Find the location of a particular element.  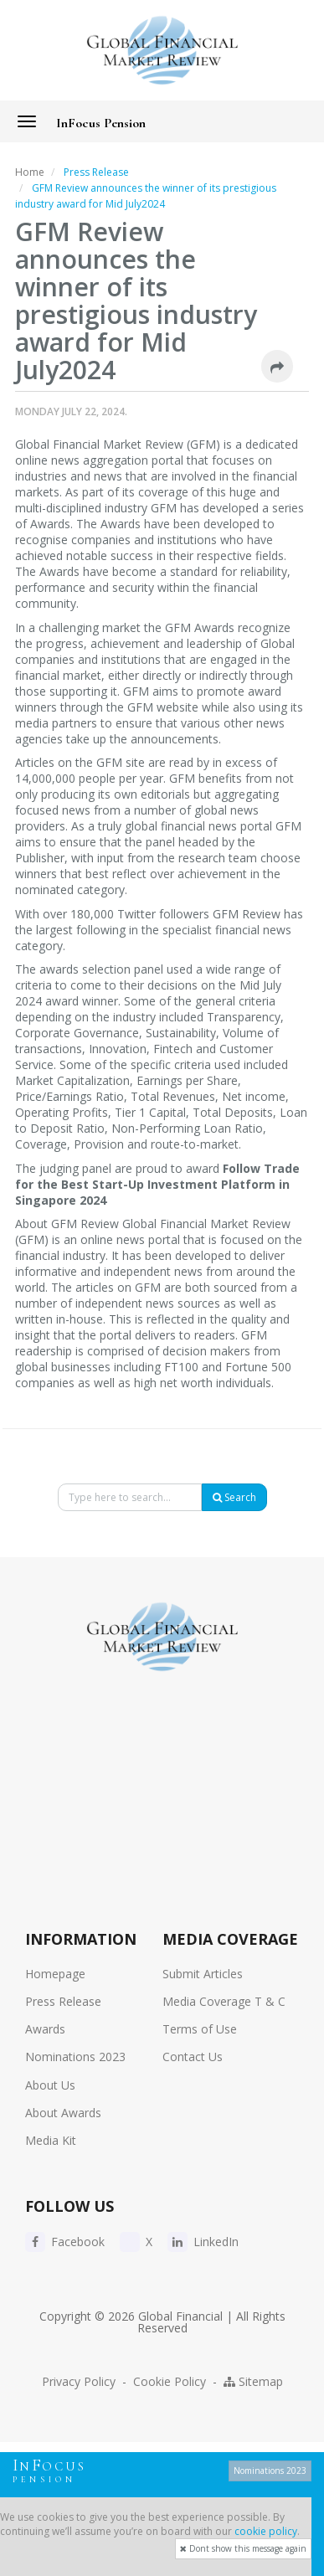

Home is located at coordinates (29, 172).